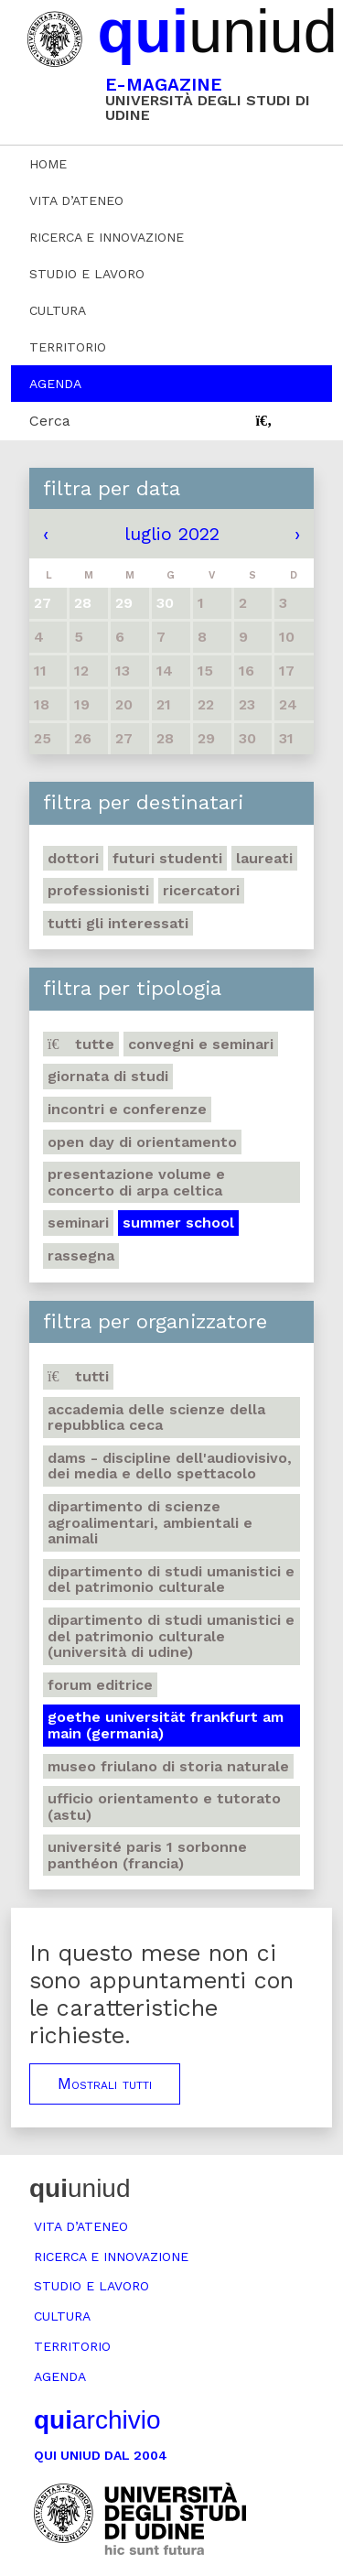 This screenshot has height=2576, width=343. I want to click on Ricerca e innovazione, so click(106, 237).